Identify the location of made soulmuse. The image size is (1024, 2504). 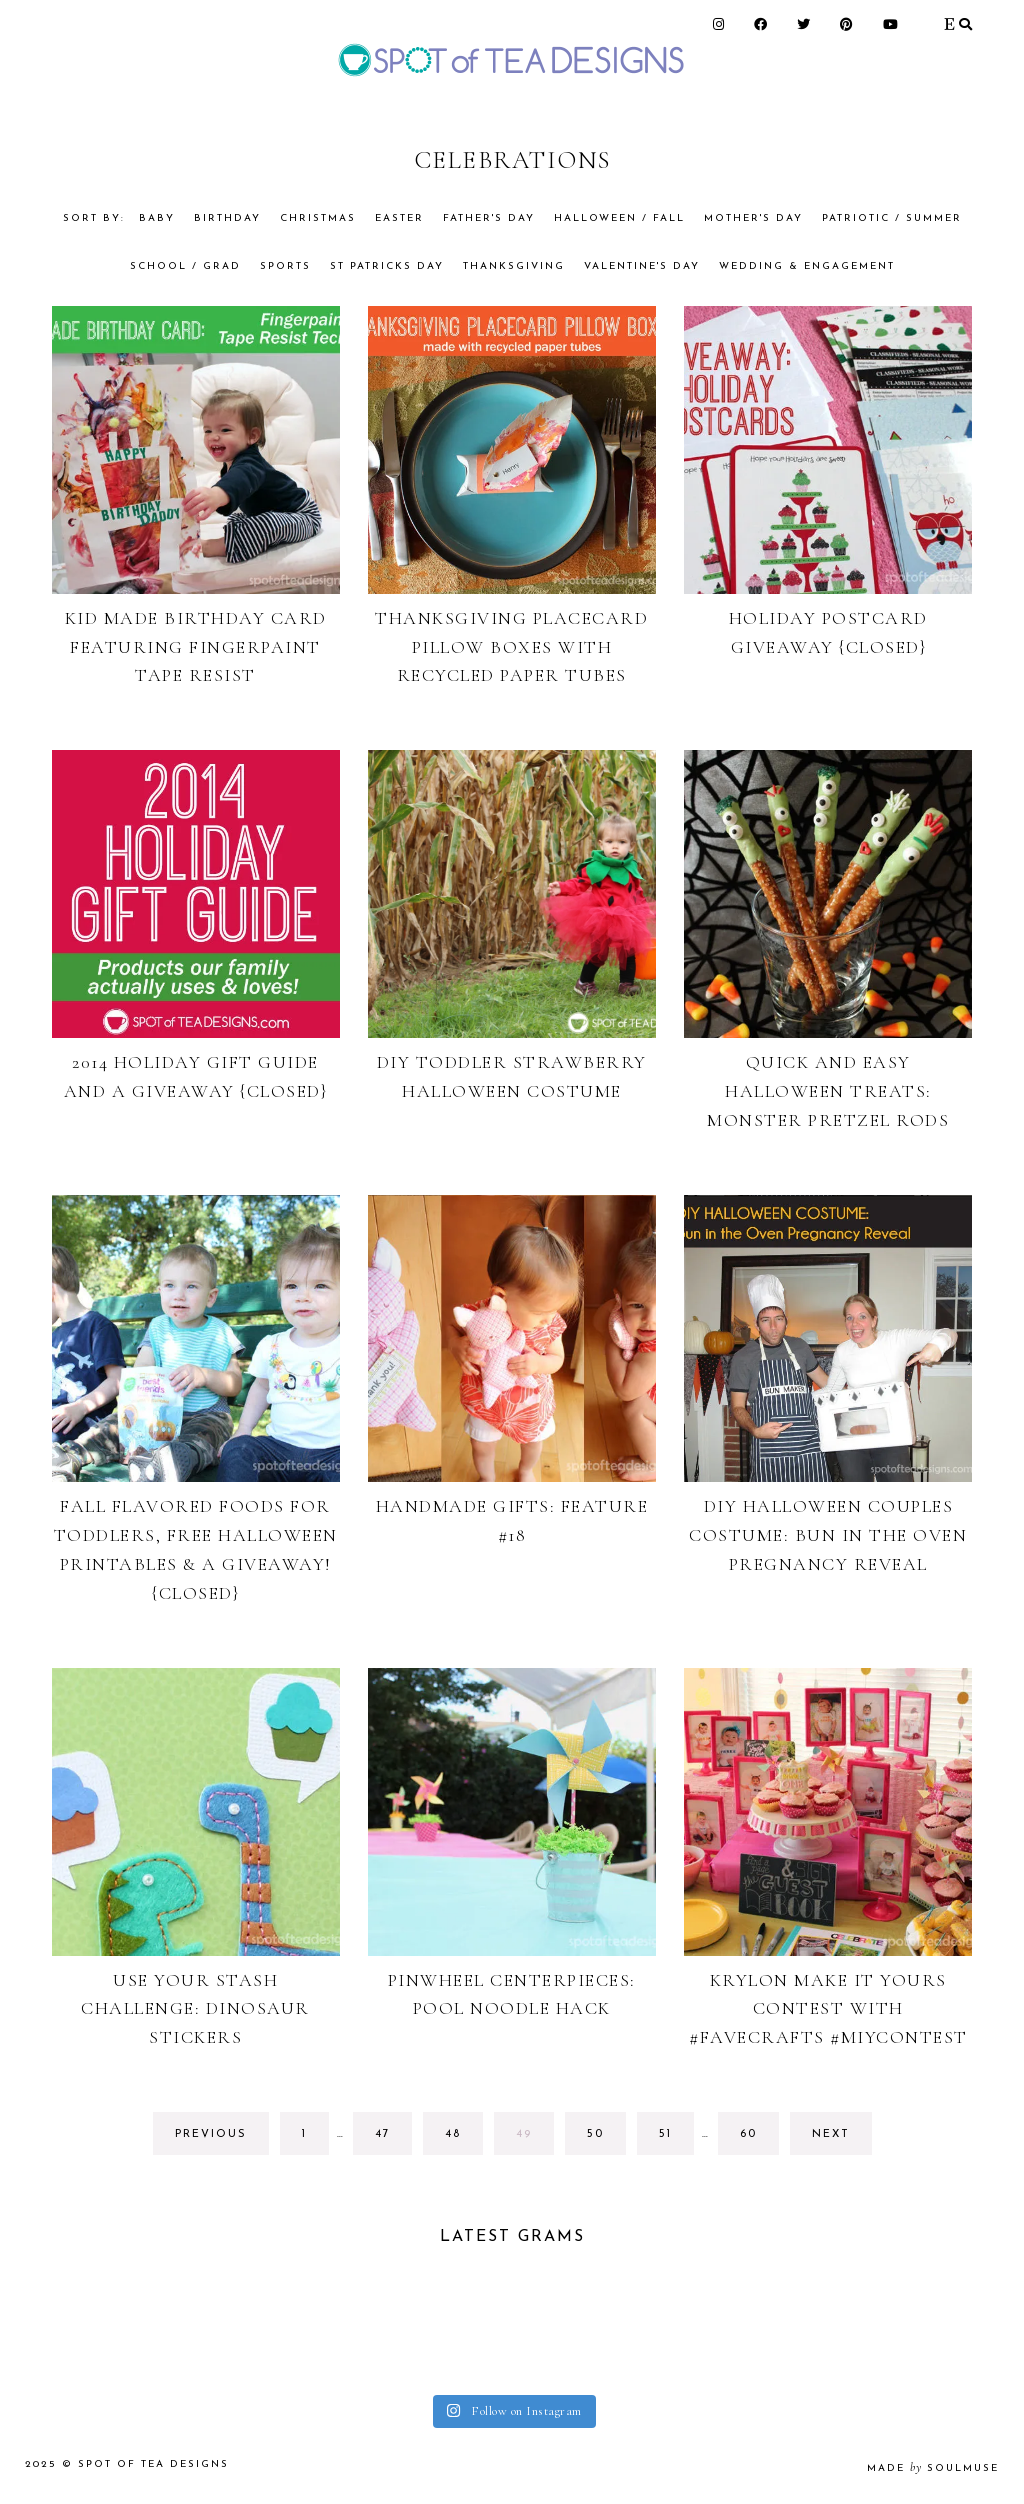
(933, 2468).